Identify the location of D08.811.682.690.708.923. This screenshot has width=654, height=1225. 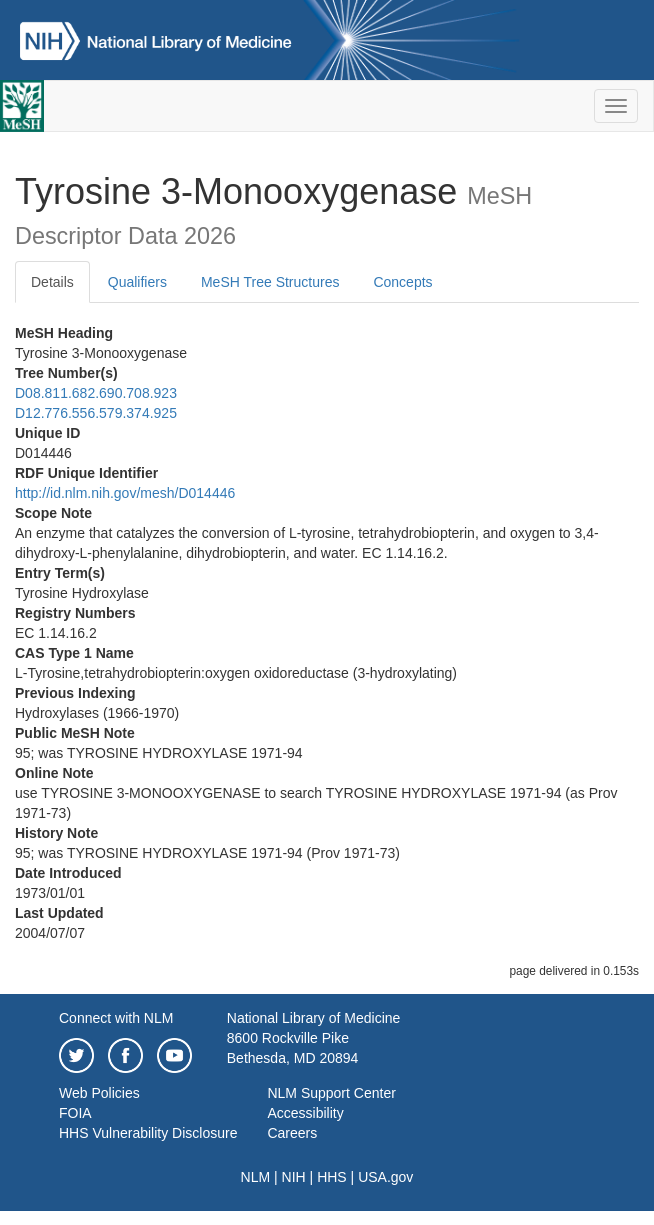
(96, 393).